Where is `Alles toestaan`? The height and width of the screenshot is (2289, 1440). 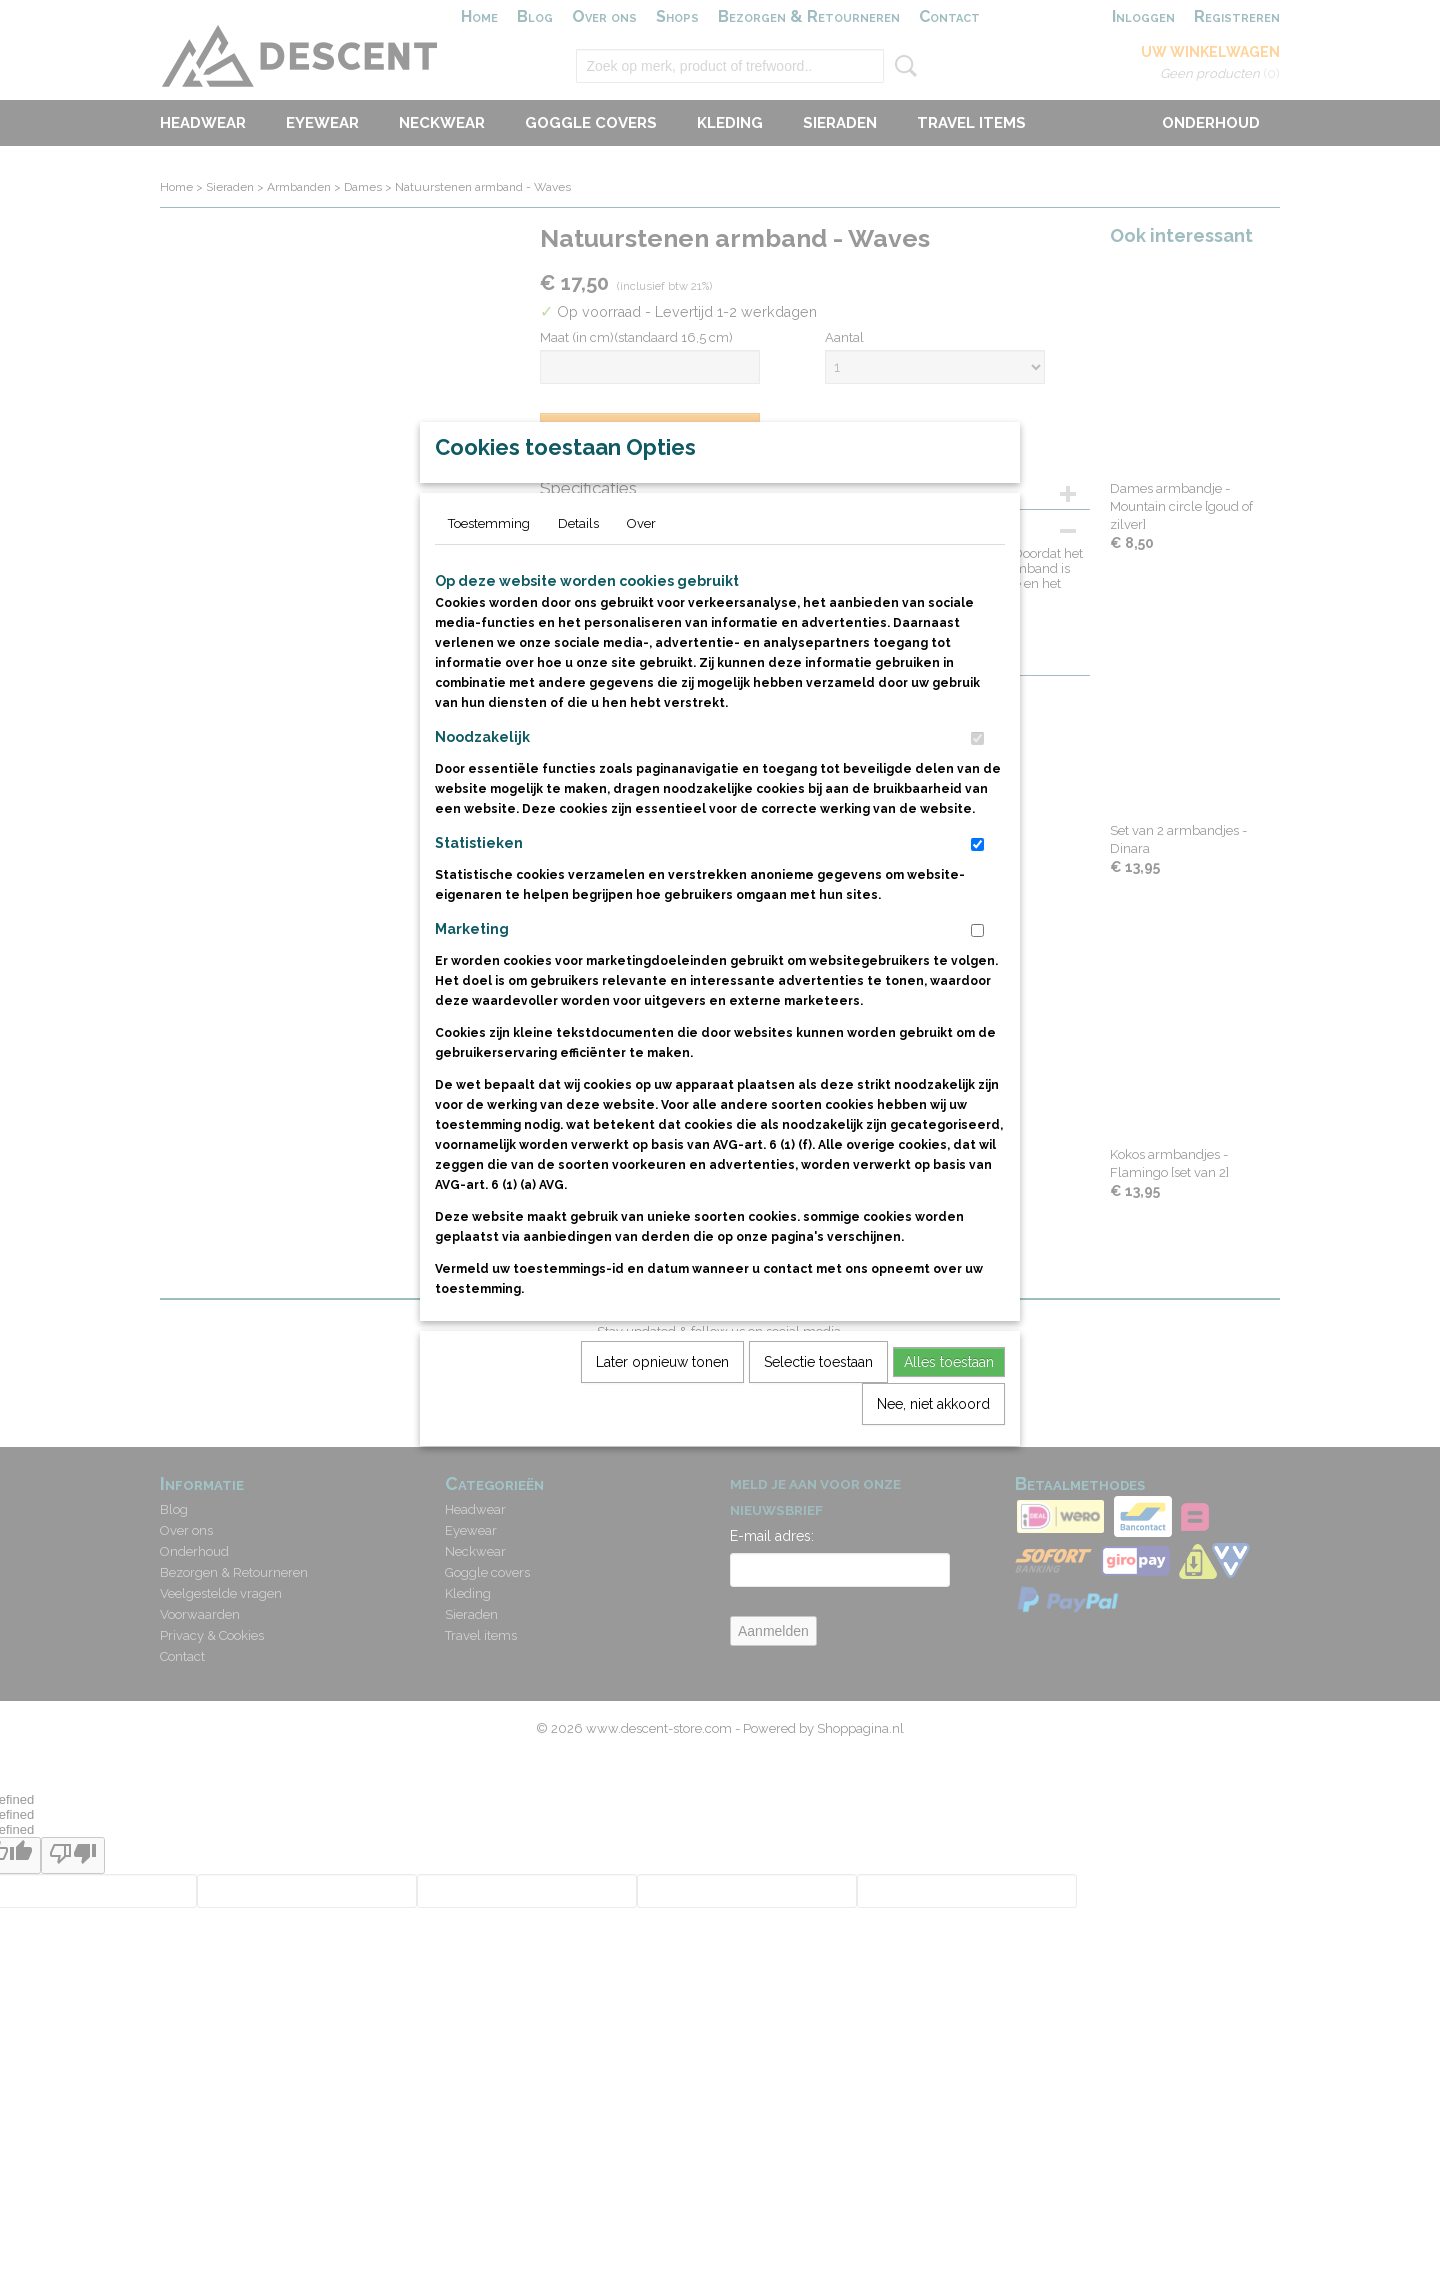 Alles toestaan is located at coordinates (949, 1408).